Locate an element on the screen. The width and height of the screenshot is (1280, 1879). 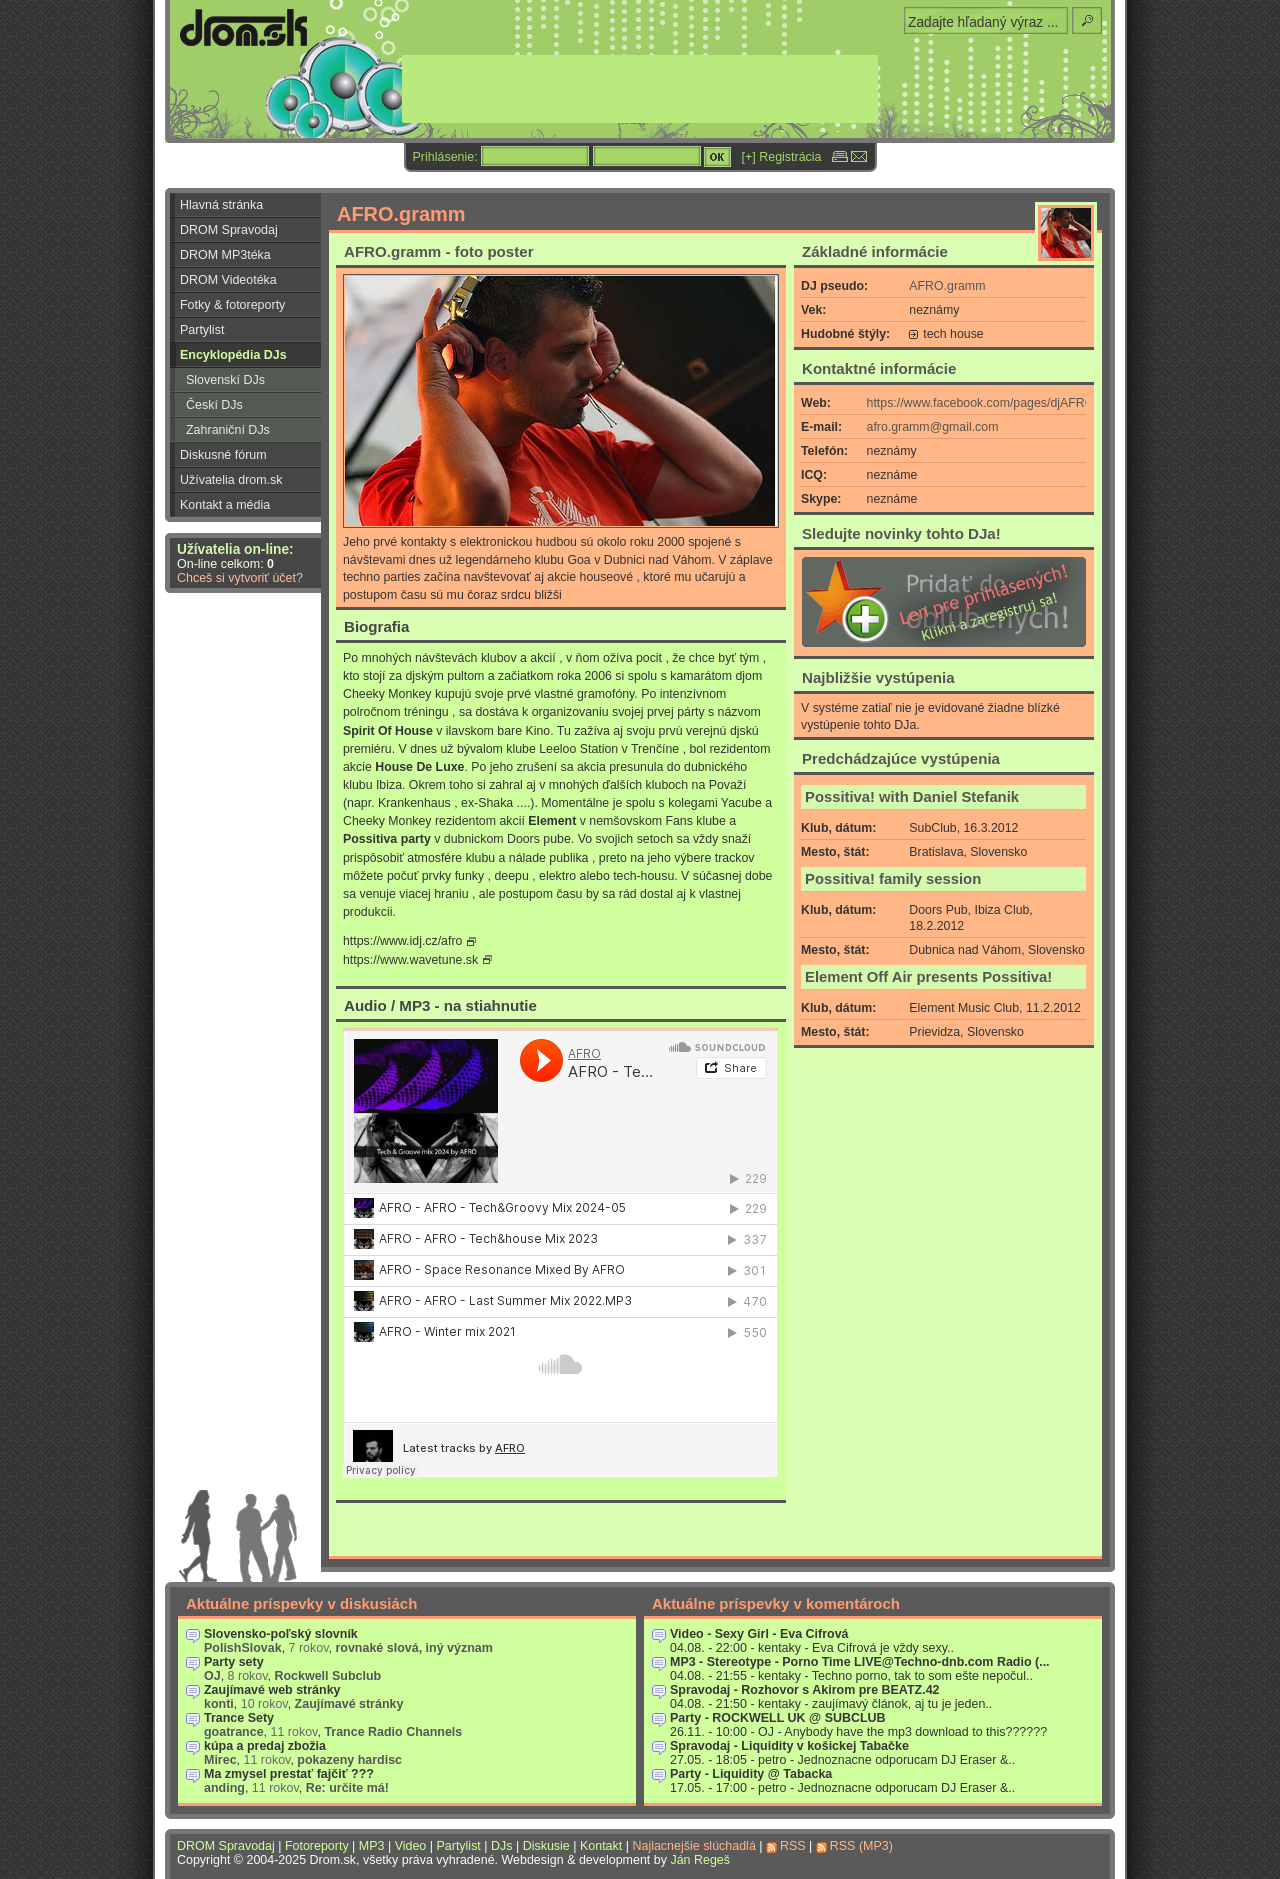
Užívatelia drom.sk is located at coordinates (231, 480).